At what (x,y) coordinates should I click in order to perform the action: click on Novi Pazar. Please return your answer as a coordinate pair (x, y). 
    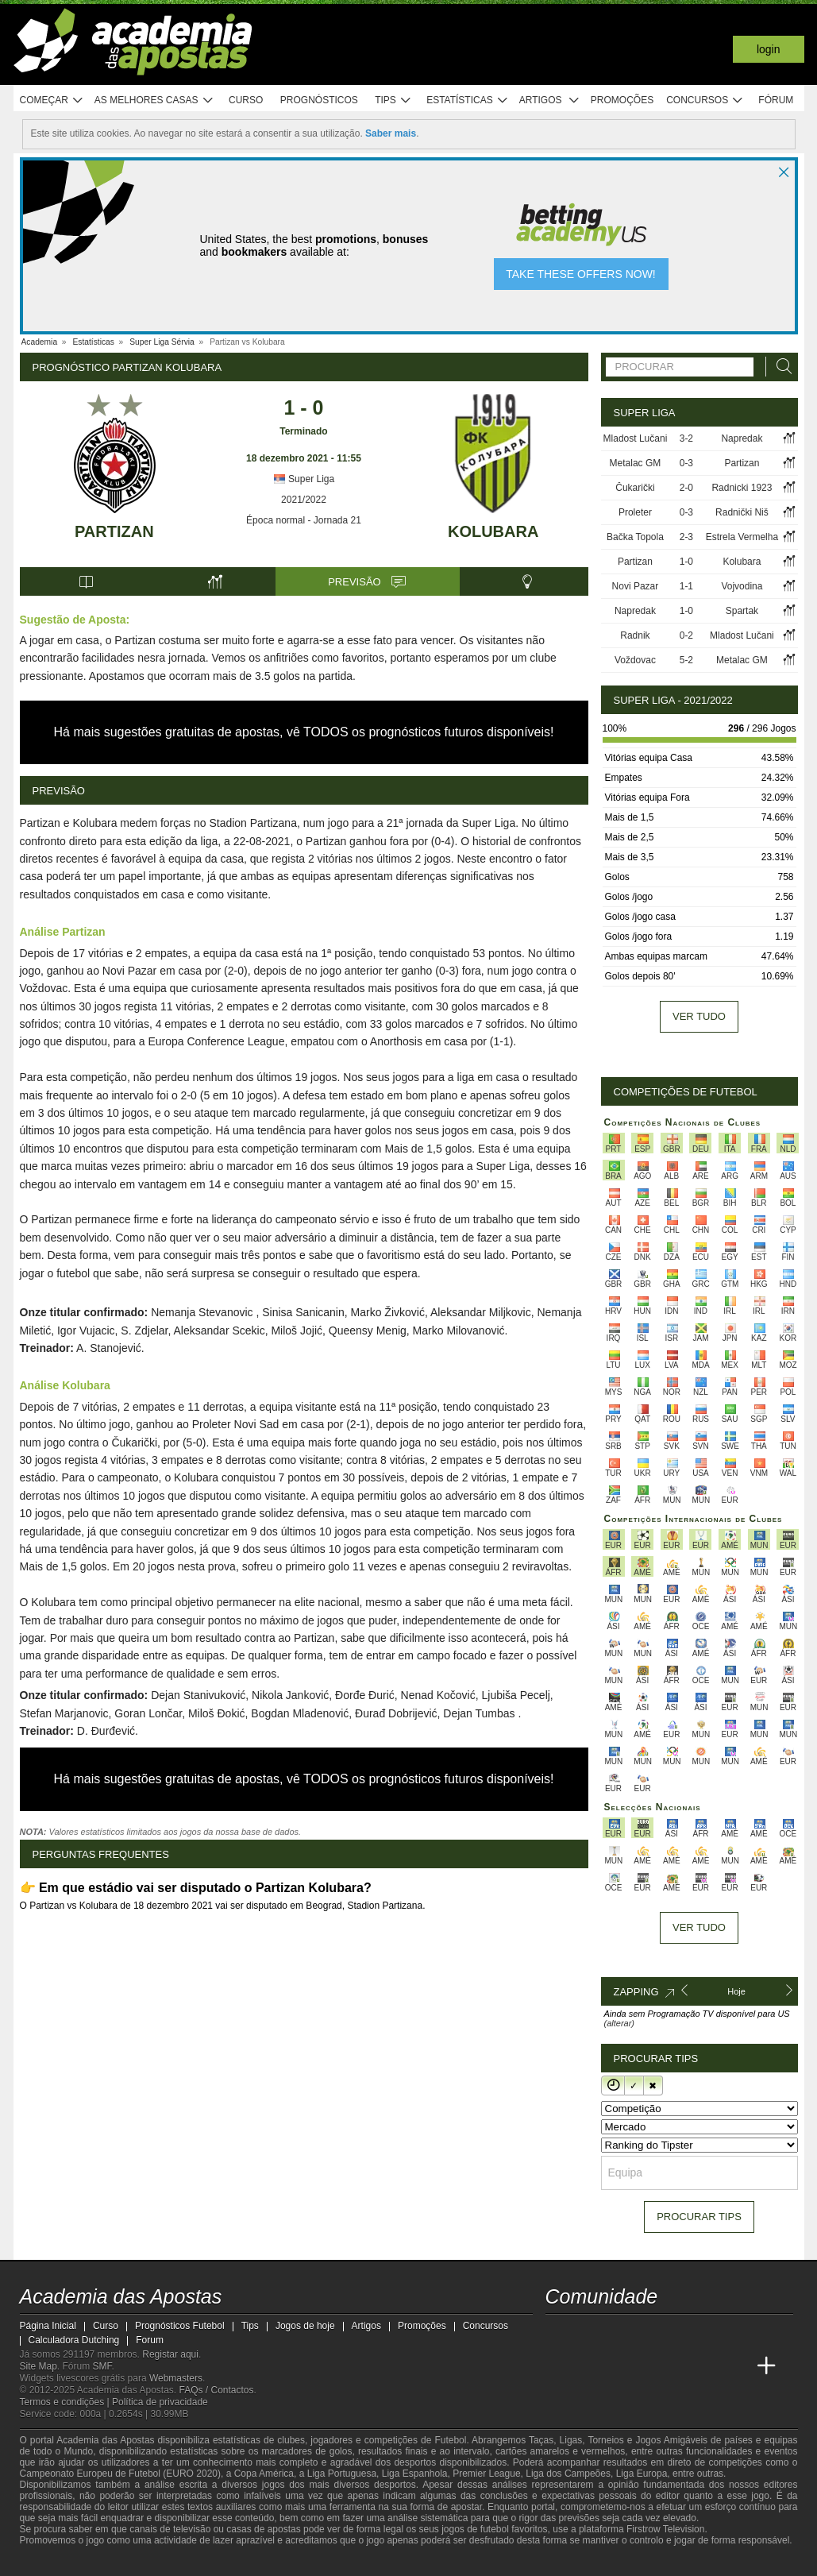
    Looking at the image, I should click on (635, 586).